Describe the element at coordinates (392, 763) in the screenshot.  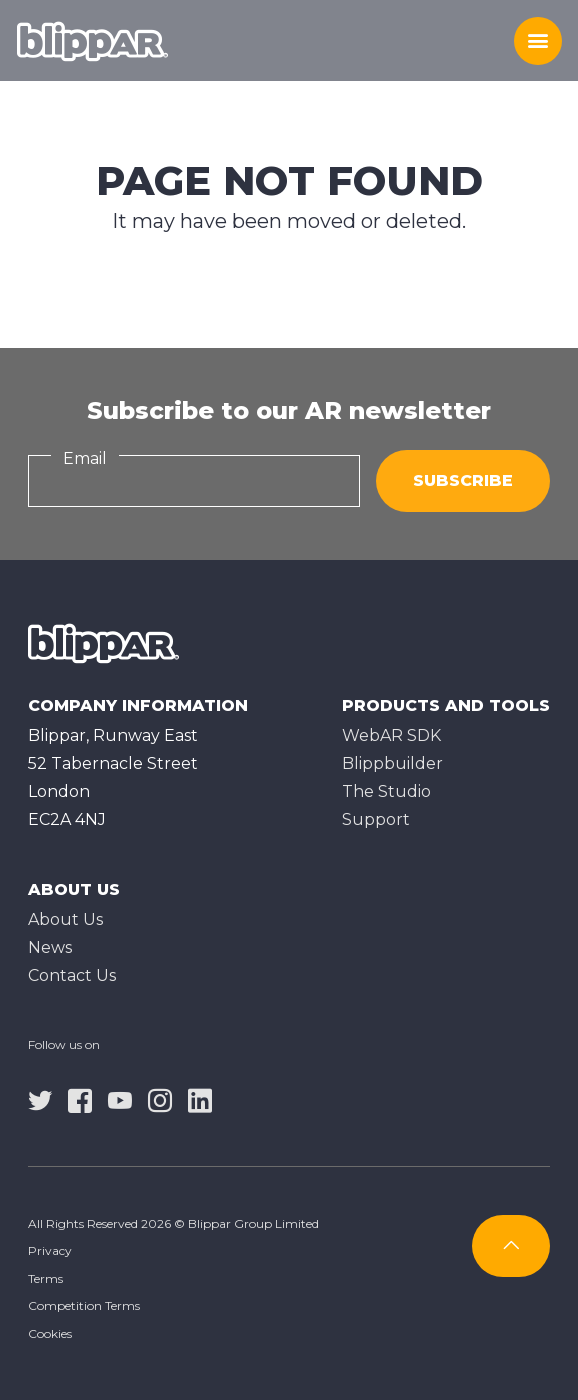
I see `Blippbuilder` at that location.